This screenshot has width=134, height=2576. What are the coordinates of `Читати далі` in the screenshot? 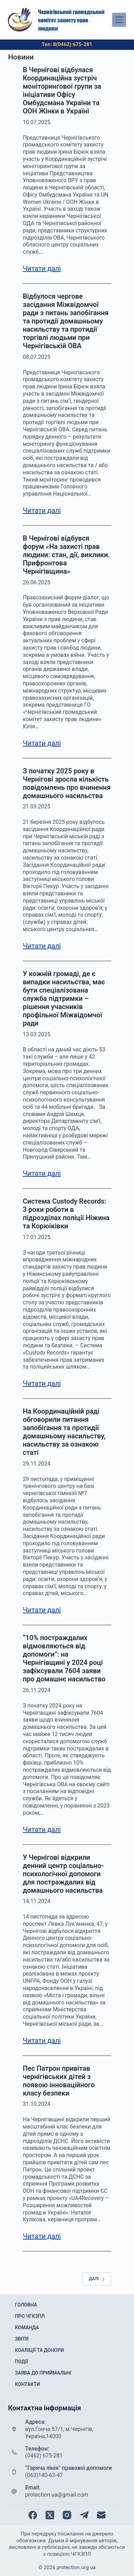 It's located at (42, 268).